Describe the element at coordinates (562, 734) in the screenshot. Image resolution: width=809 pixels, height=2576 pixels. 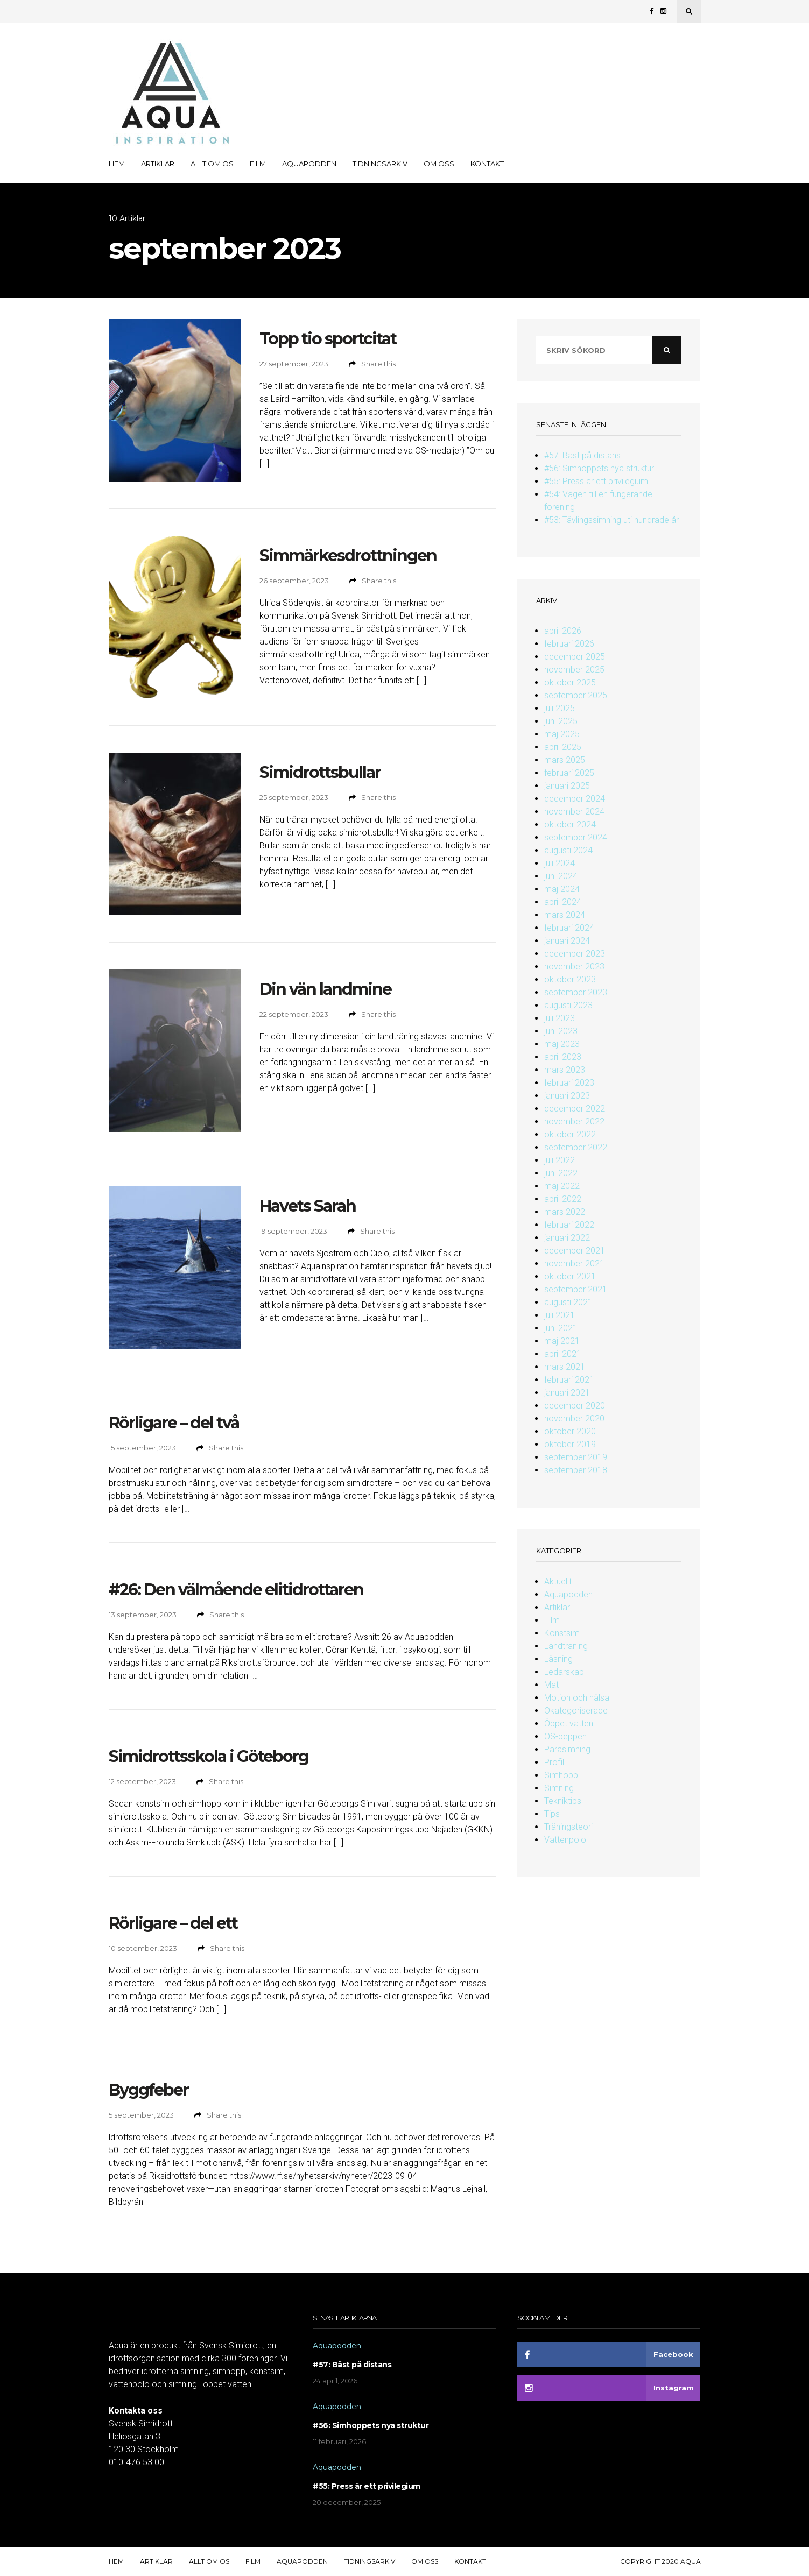
I see `maj 2025` at that location.